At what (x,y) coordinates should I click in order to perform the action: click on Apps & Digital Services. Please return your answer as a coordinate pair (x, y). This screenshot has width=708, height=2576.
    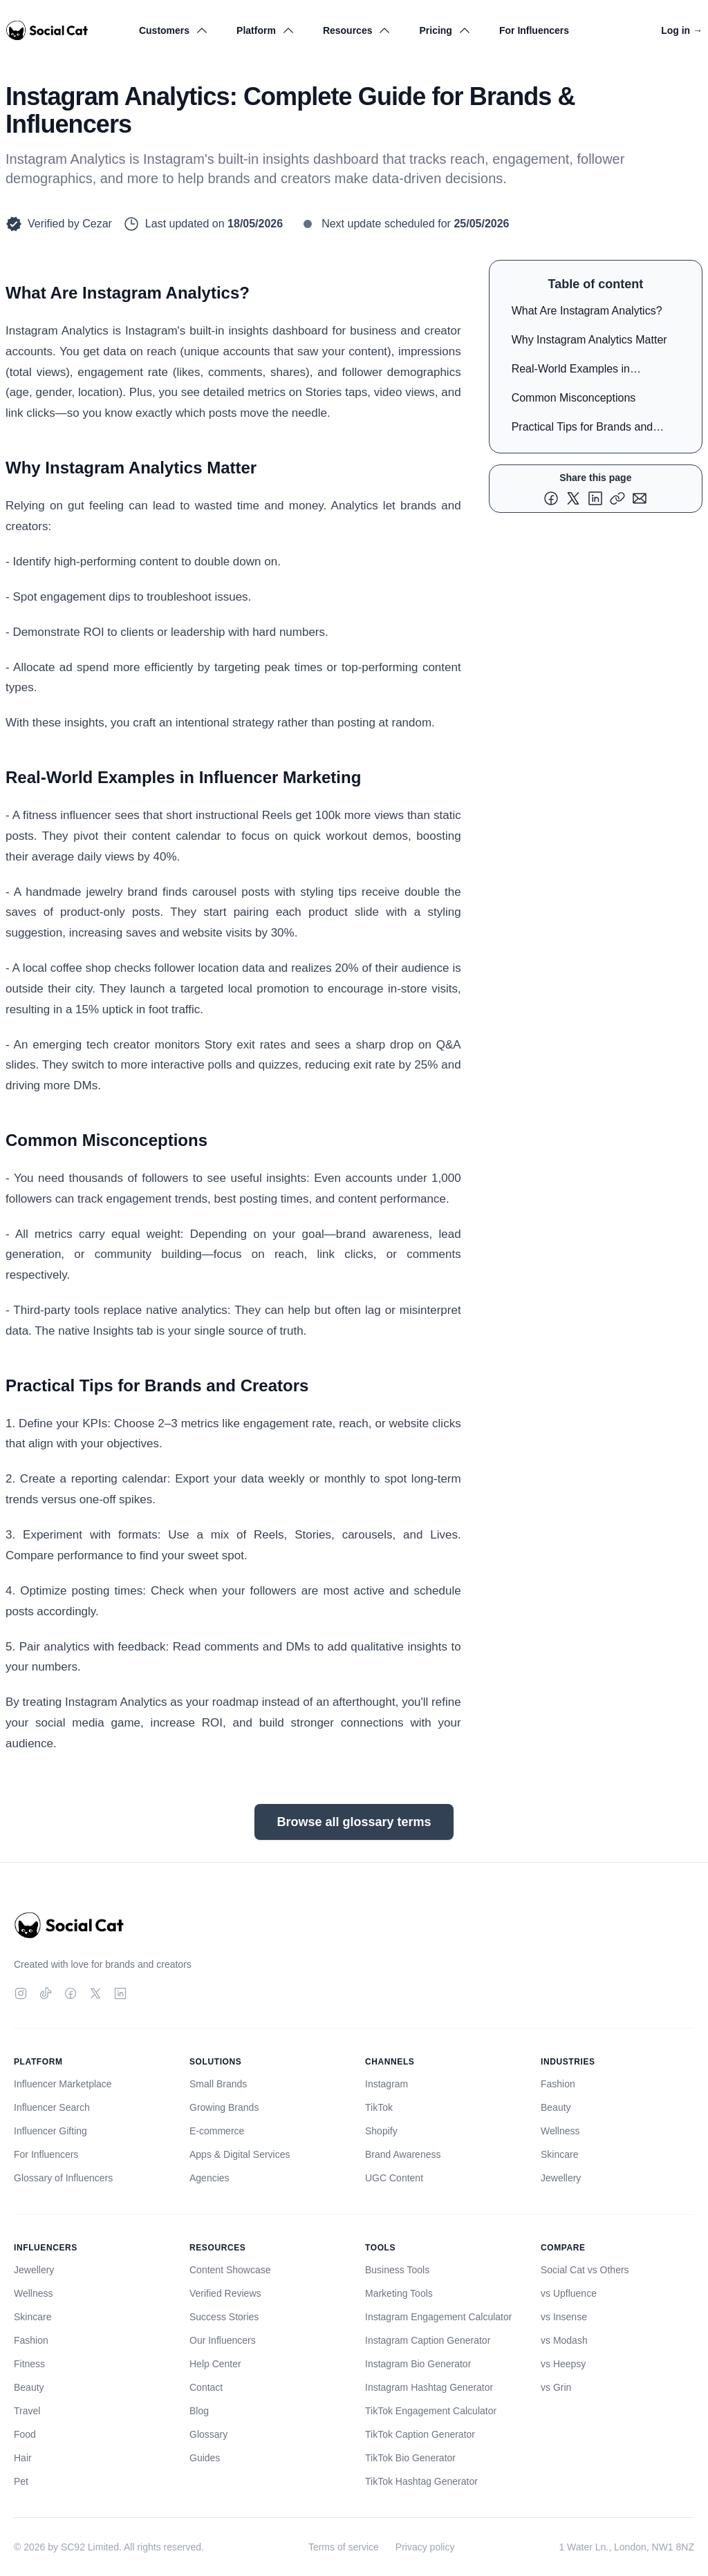
    Looking at the image, I should click on (239, 2154).